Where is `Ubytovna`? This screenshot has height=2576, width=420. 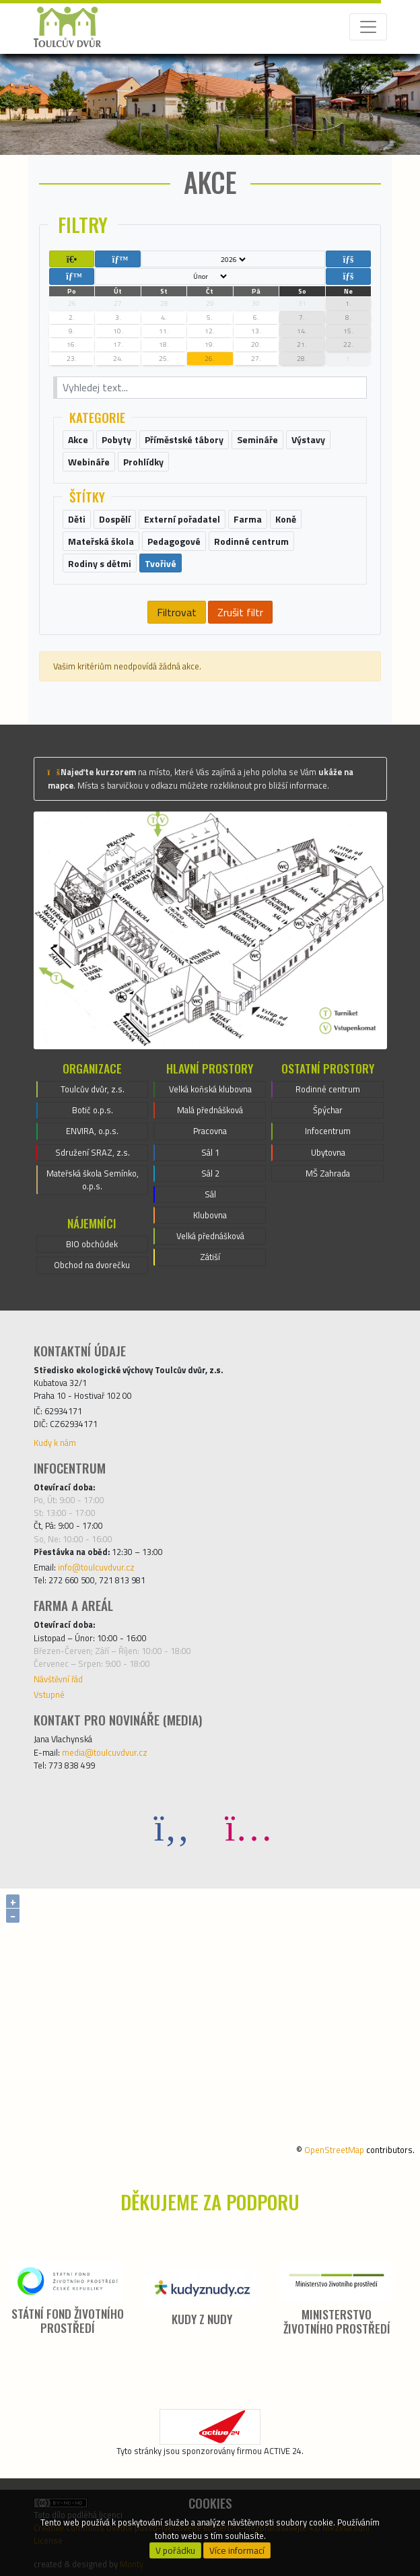 Ubytovna is located at coordinates (328, 1152).